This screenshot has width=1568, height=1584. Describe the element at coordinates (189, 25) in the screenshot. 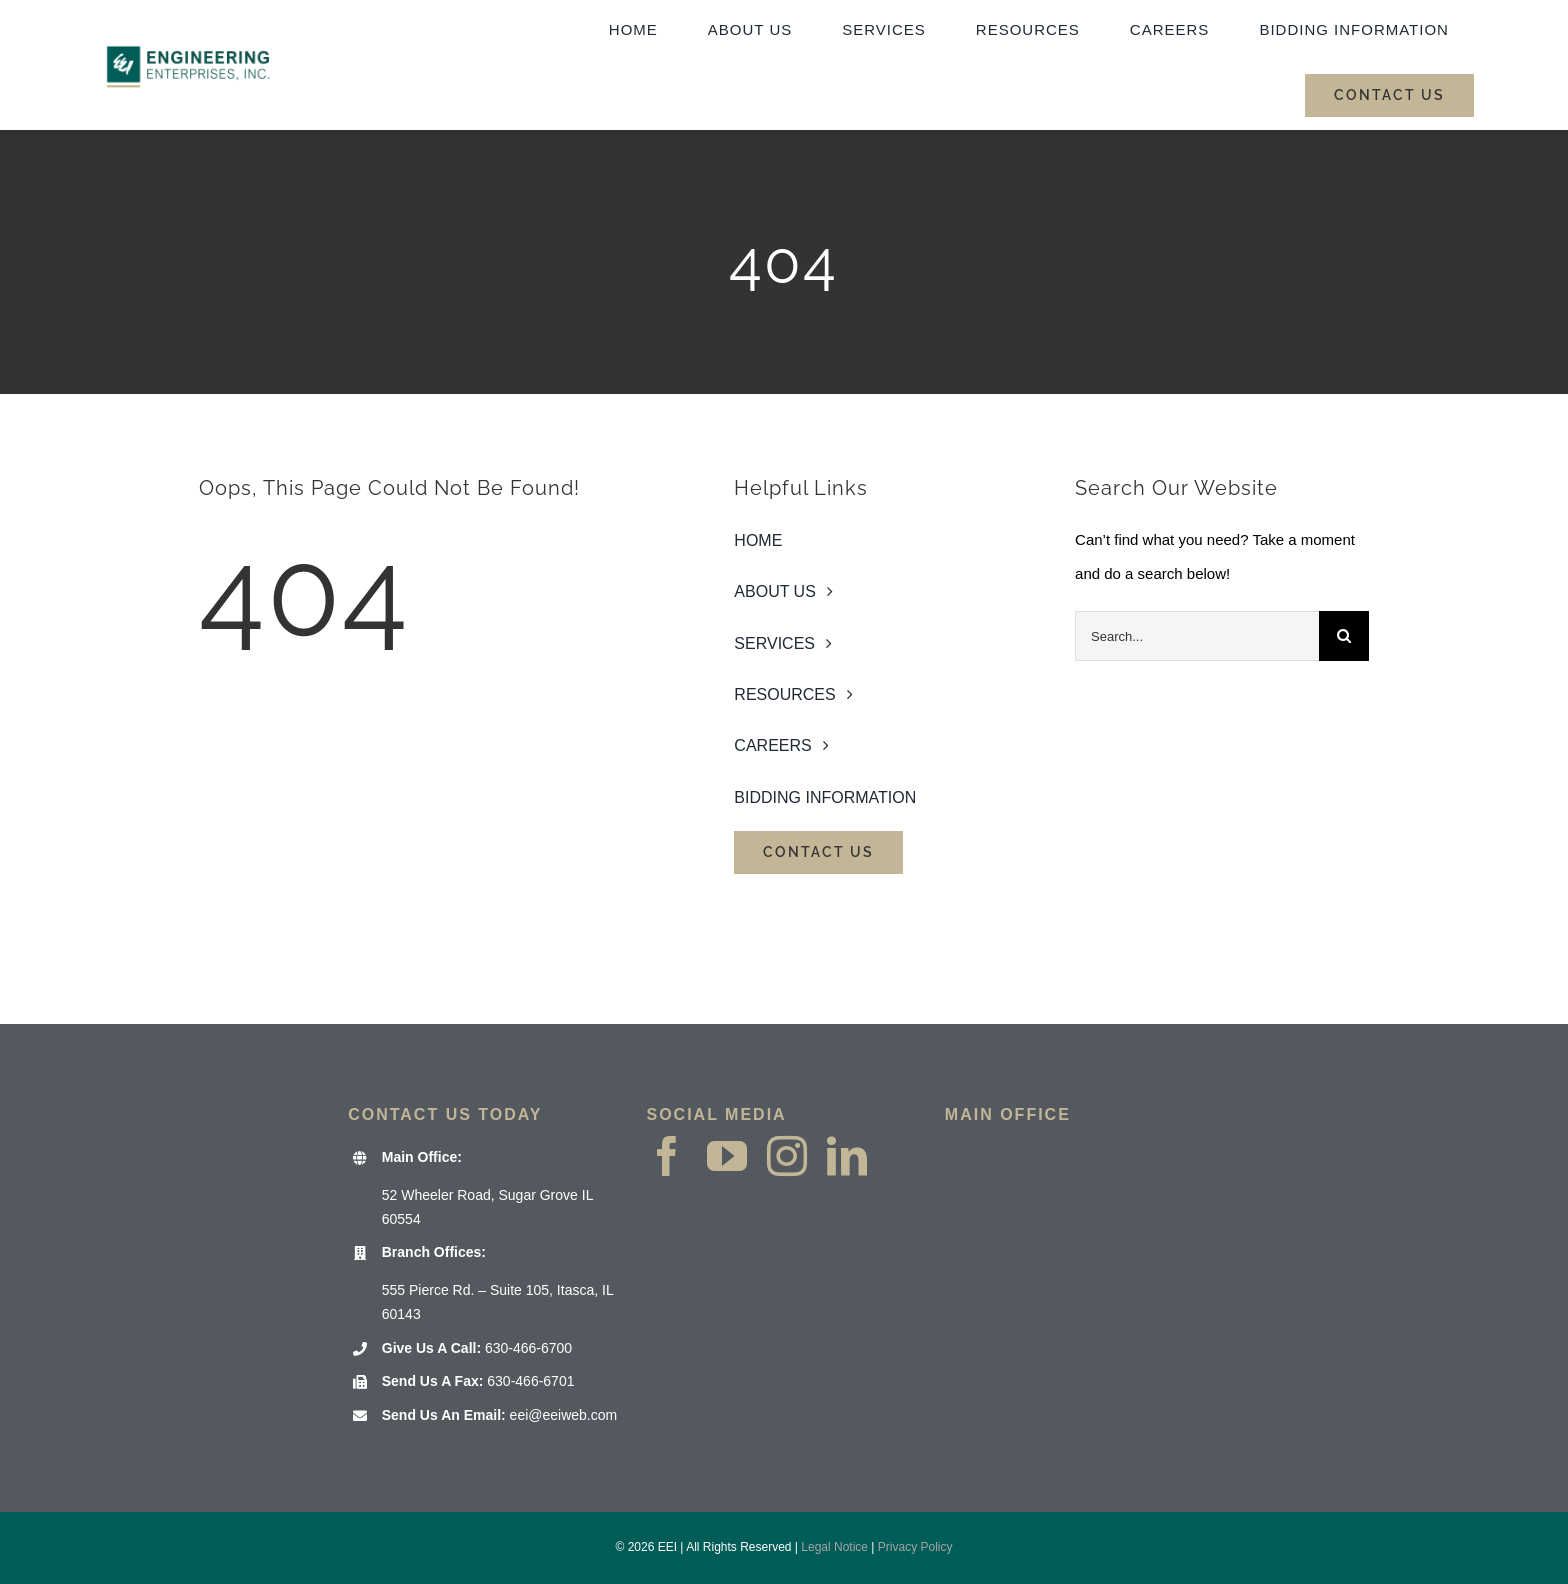

I see `[EEI Website Header logo 2000×1000]` at that location.